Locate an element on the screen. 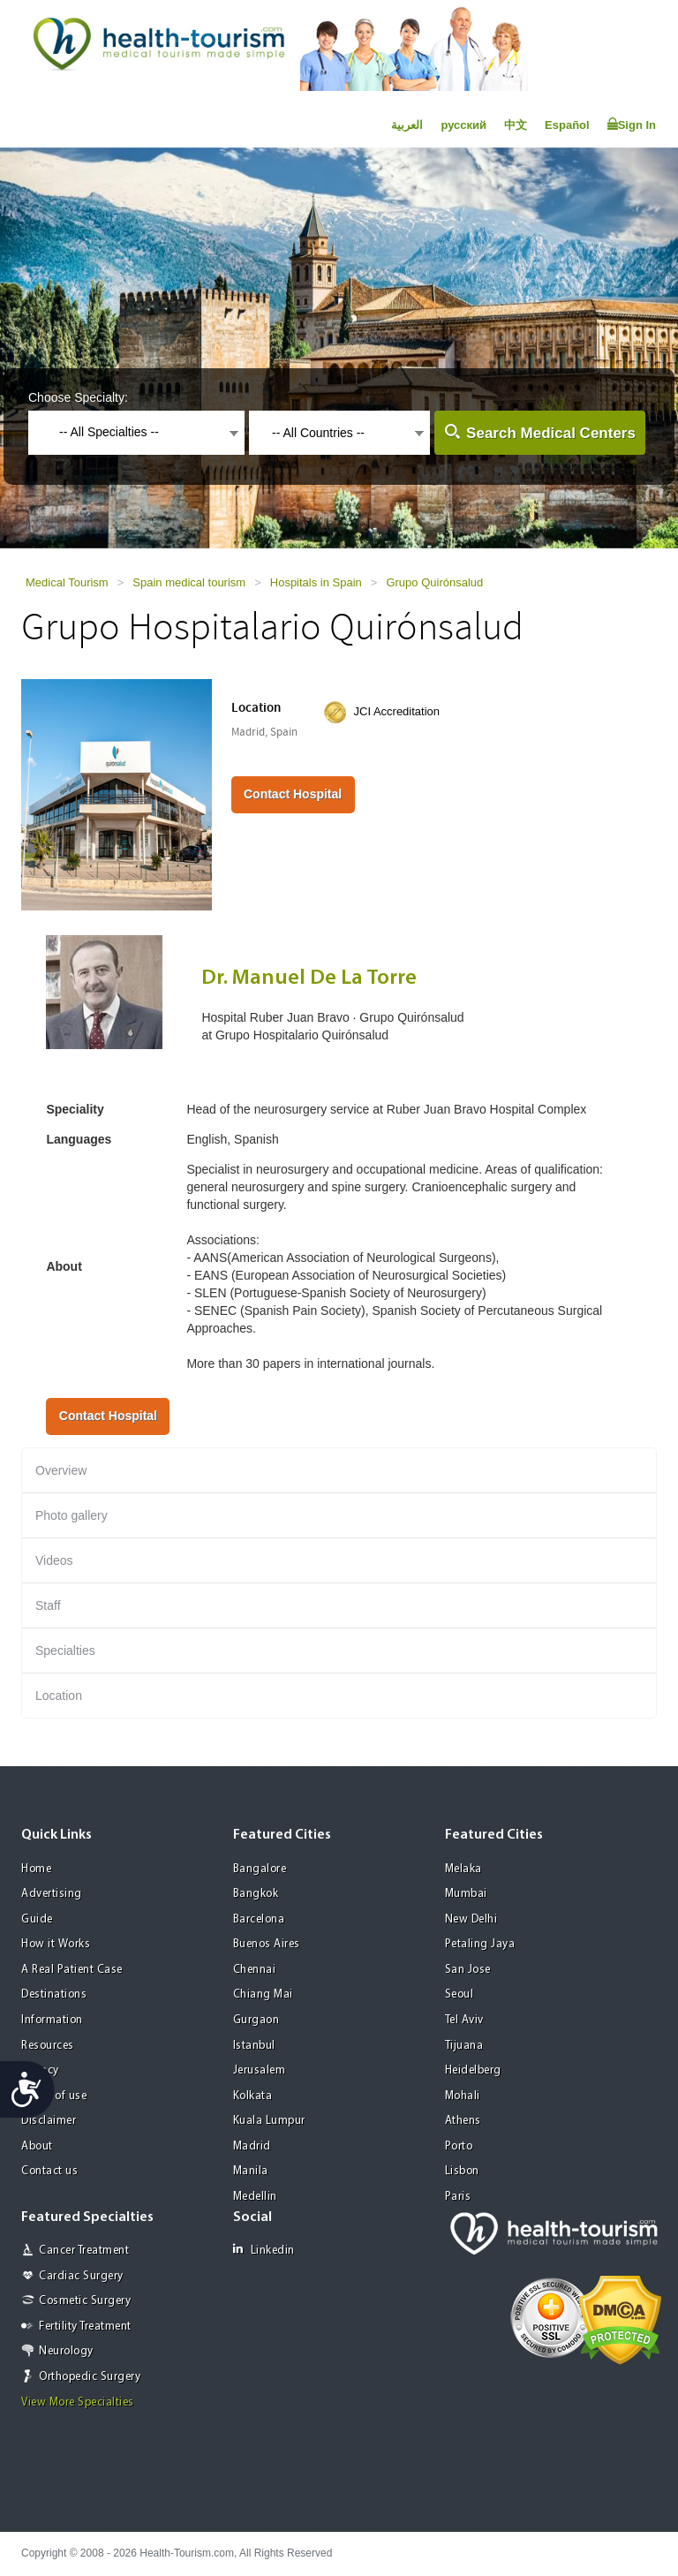 The width and height of the screenshot is (678, 2576). Kolkata is located at coordinates (253, 2096).